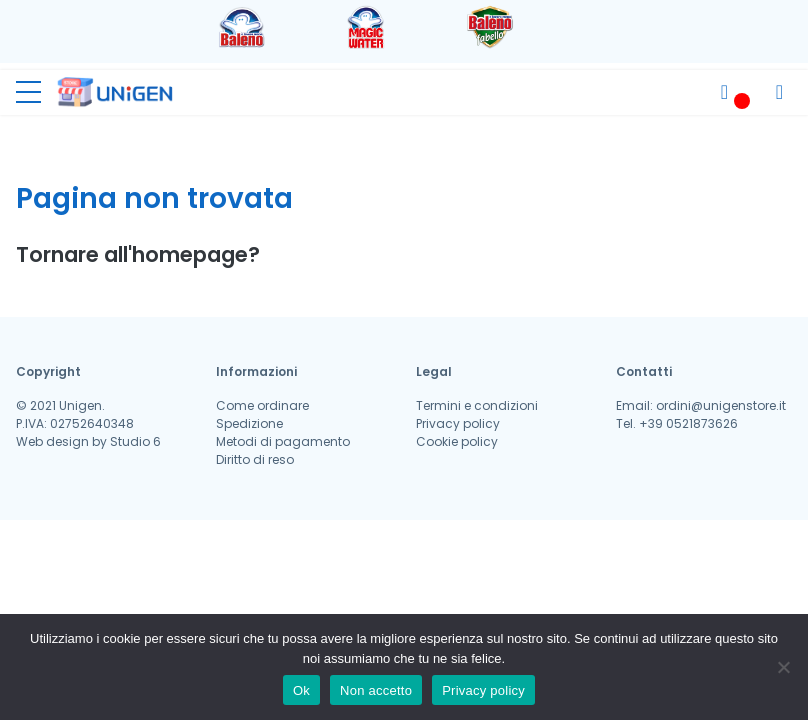 Image resolution: width=808 pixels, height=720 pixels. What do you see at coordinates (255, 459) in the screenshot?
I see `Diritto di reso` at bounding box center [255, 459].